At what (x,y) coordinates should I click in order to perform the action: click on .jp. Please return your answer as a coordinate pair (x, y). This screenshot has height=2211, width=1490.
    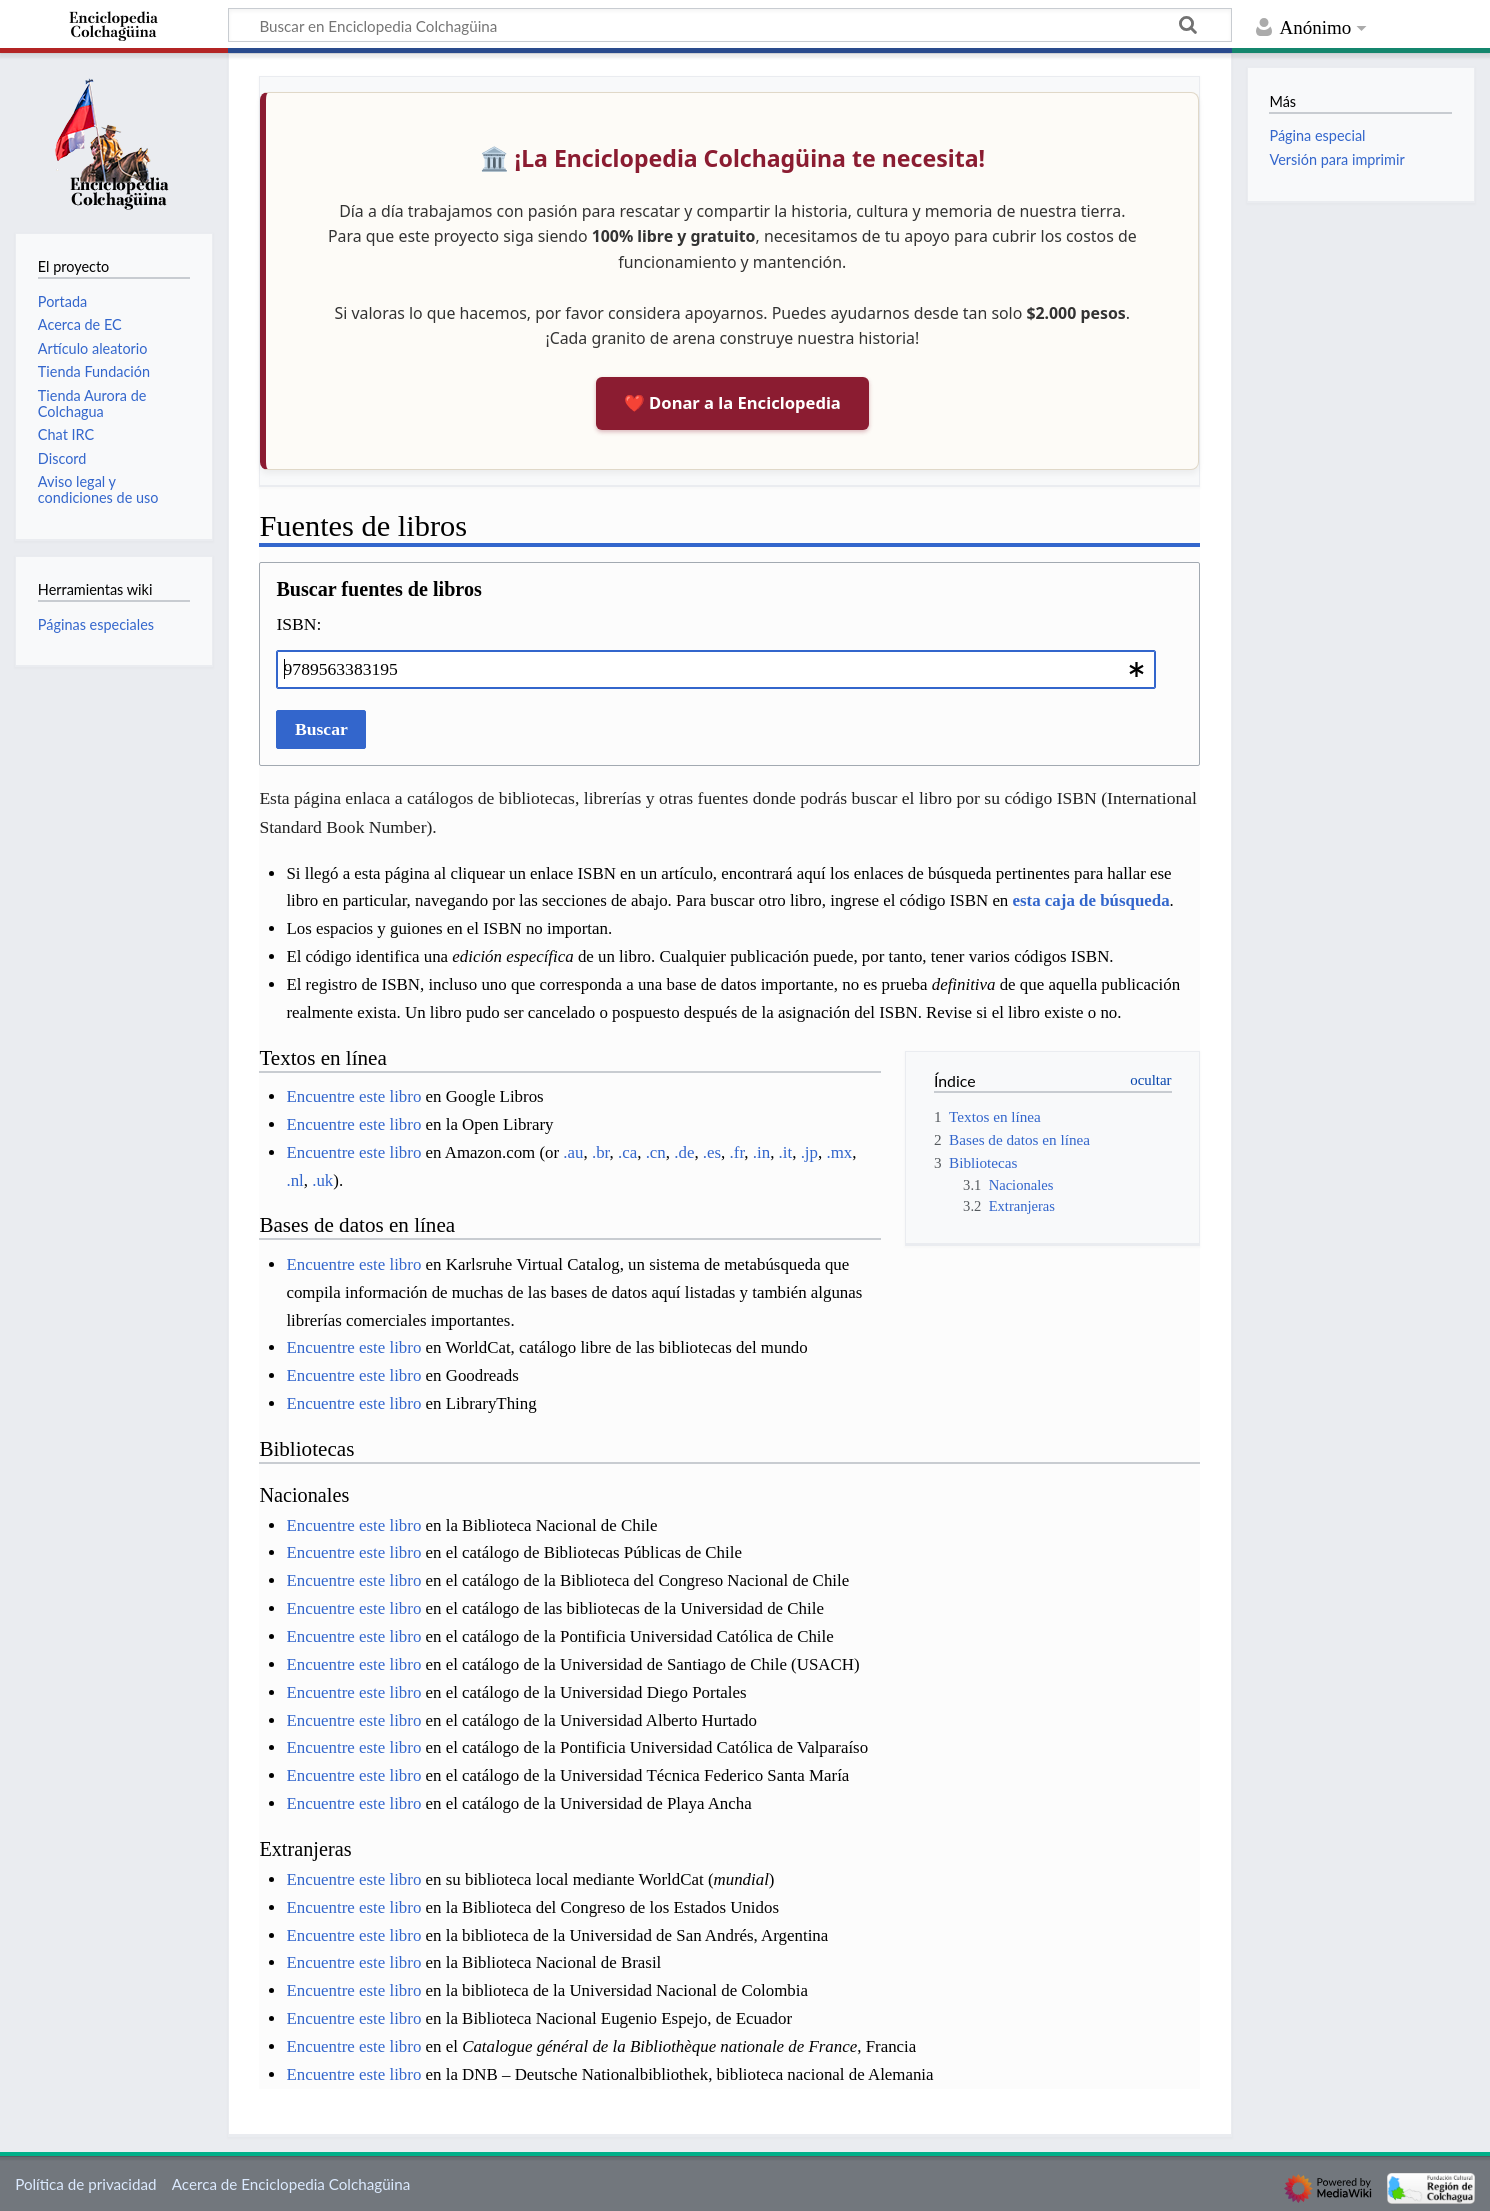
    Looking at the image, I should click on (809, 1152).